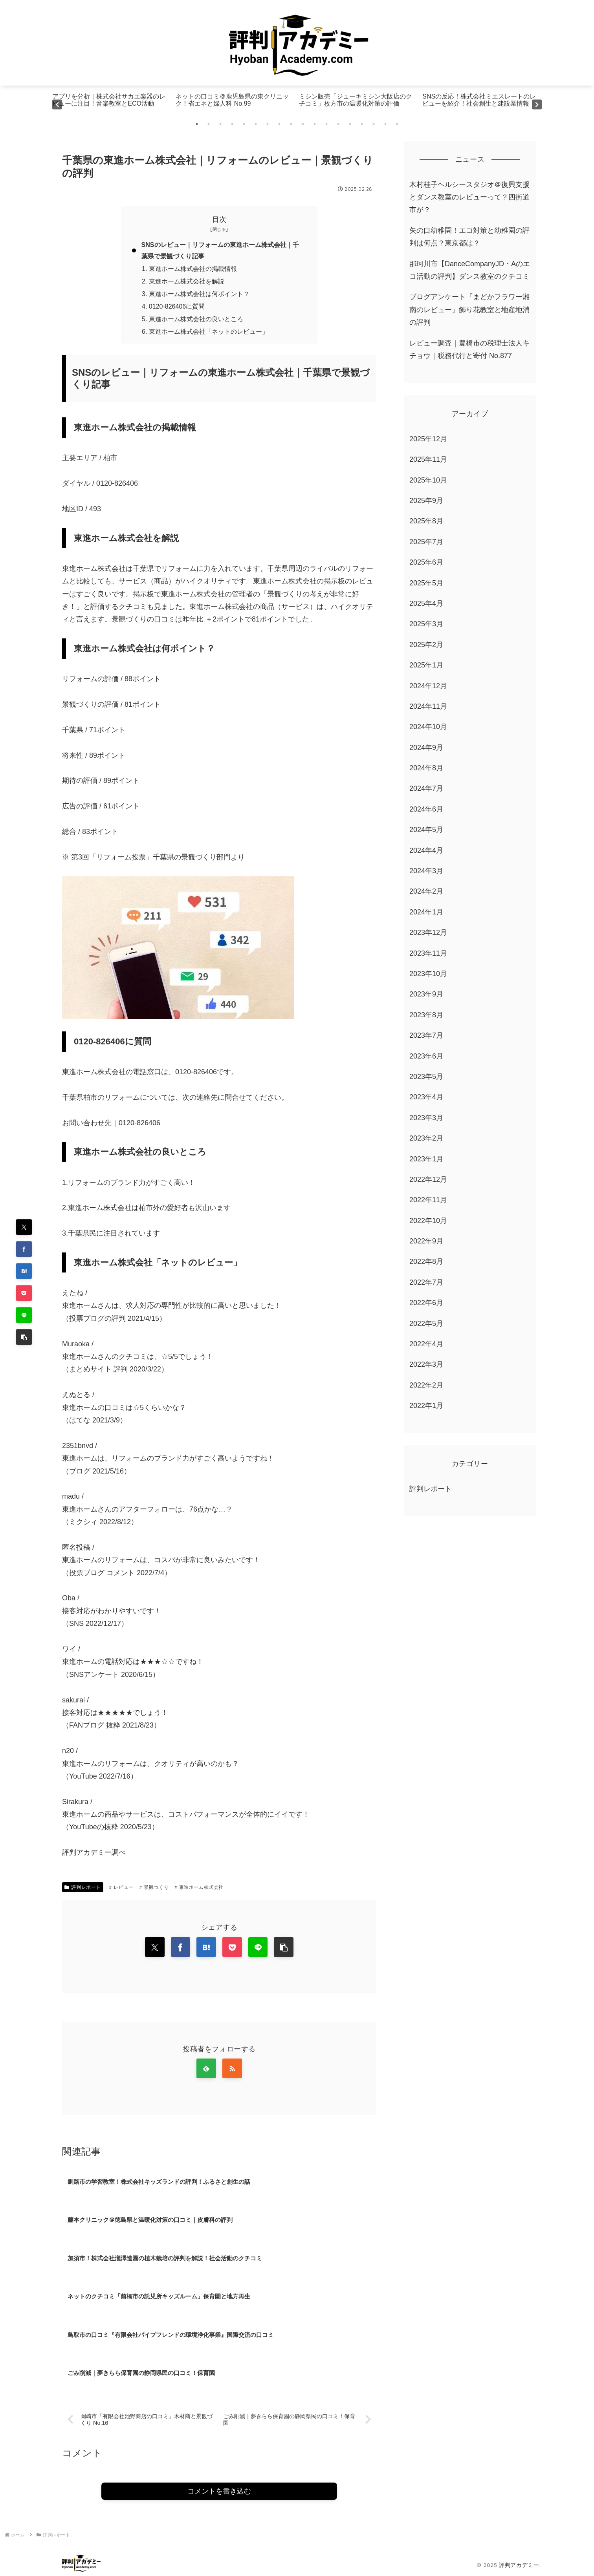  I want to click on 15 [tab], so click(362, 124).